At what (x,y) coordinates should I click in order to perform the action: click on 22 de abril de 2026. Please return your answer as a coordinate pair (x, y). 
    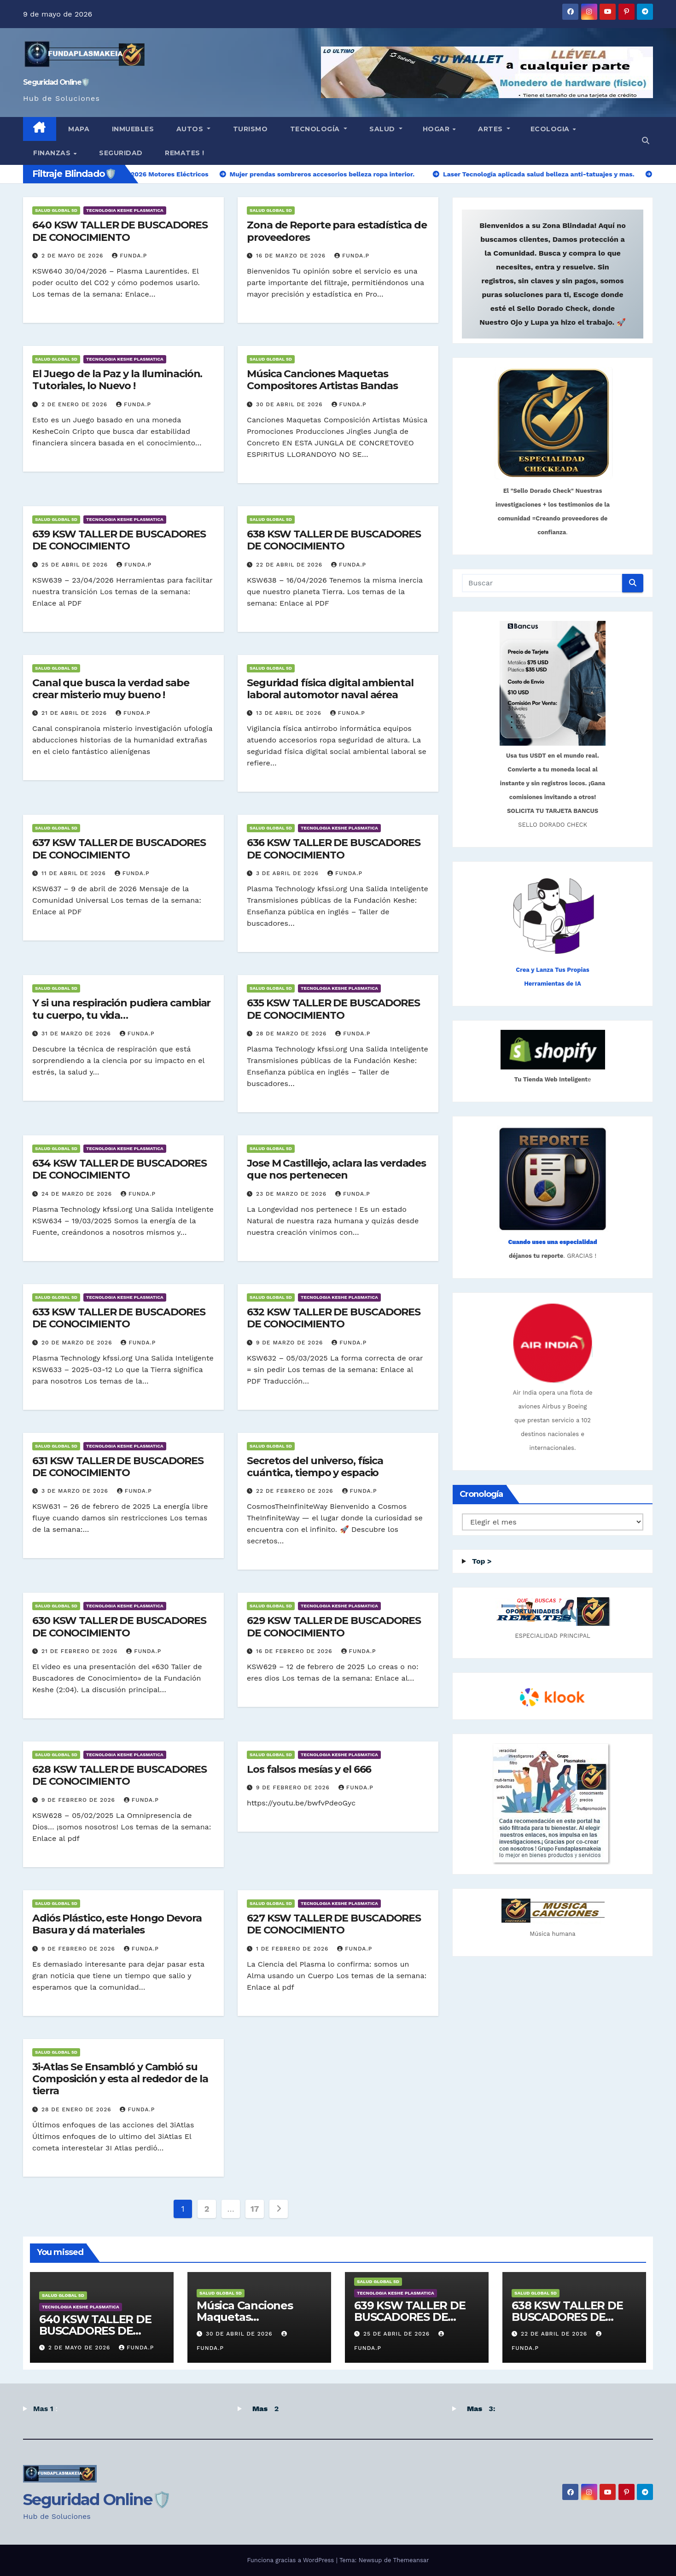
    Looking at the image, I should click on (290, 564).